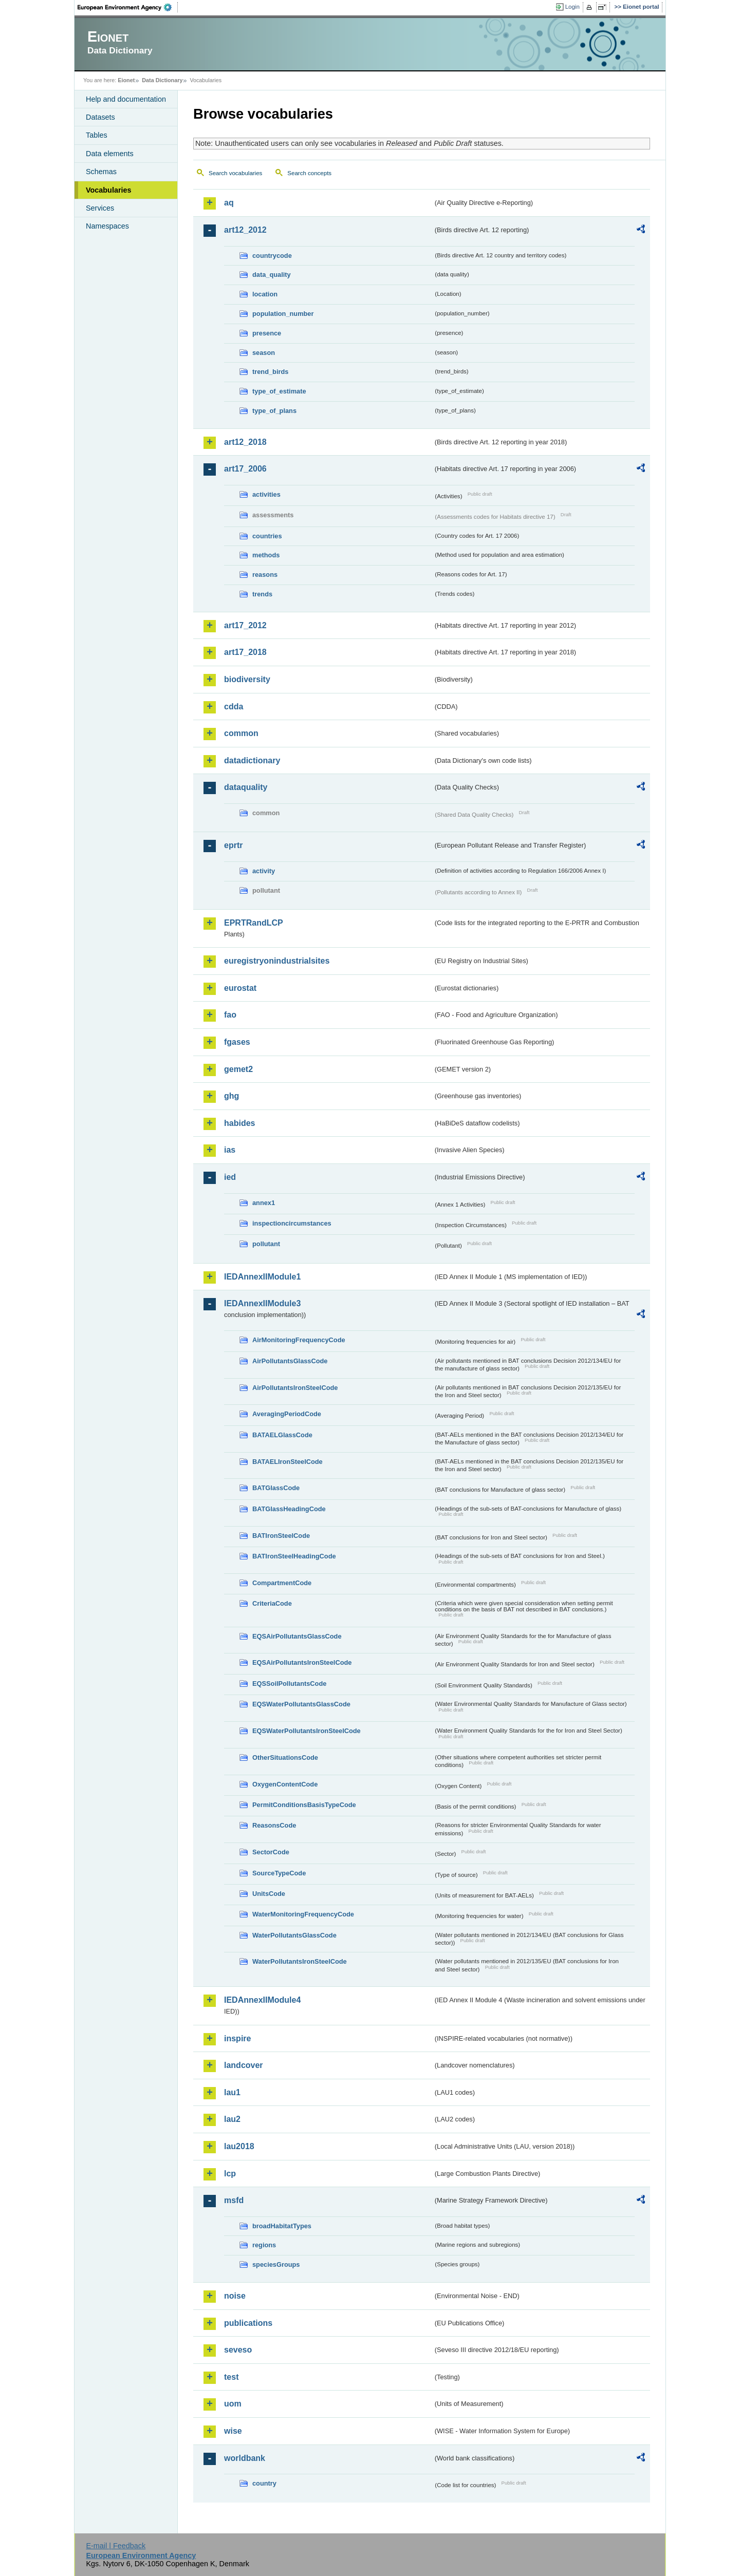 Image resolution: width=740 pixels, height=2576 pixels. What do you see at coordinates (110, 153) in the screenshot?
I see `Data elements` at bounding box center [110, 153].